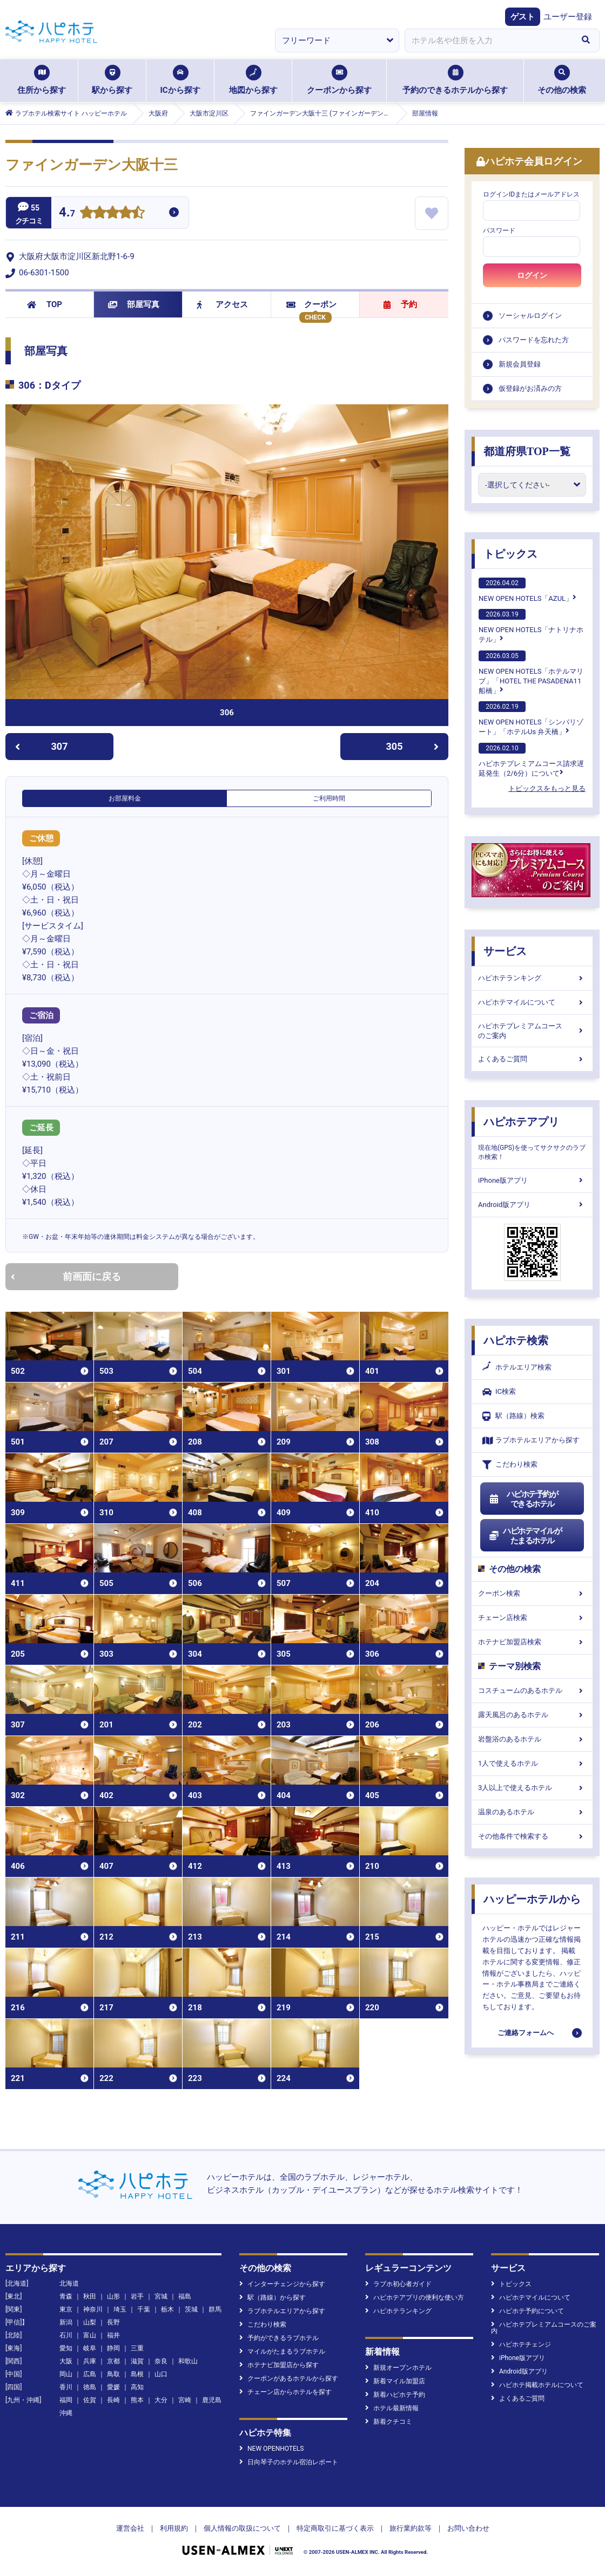  What do you see at coordinates (531, 760) in the screenshot?
I see `ハピホテプレミアムコース請求遅延発生（2/6分）について` at bounding box center [531, 760].